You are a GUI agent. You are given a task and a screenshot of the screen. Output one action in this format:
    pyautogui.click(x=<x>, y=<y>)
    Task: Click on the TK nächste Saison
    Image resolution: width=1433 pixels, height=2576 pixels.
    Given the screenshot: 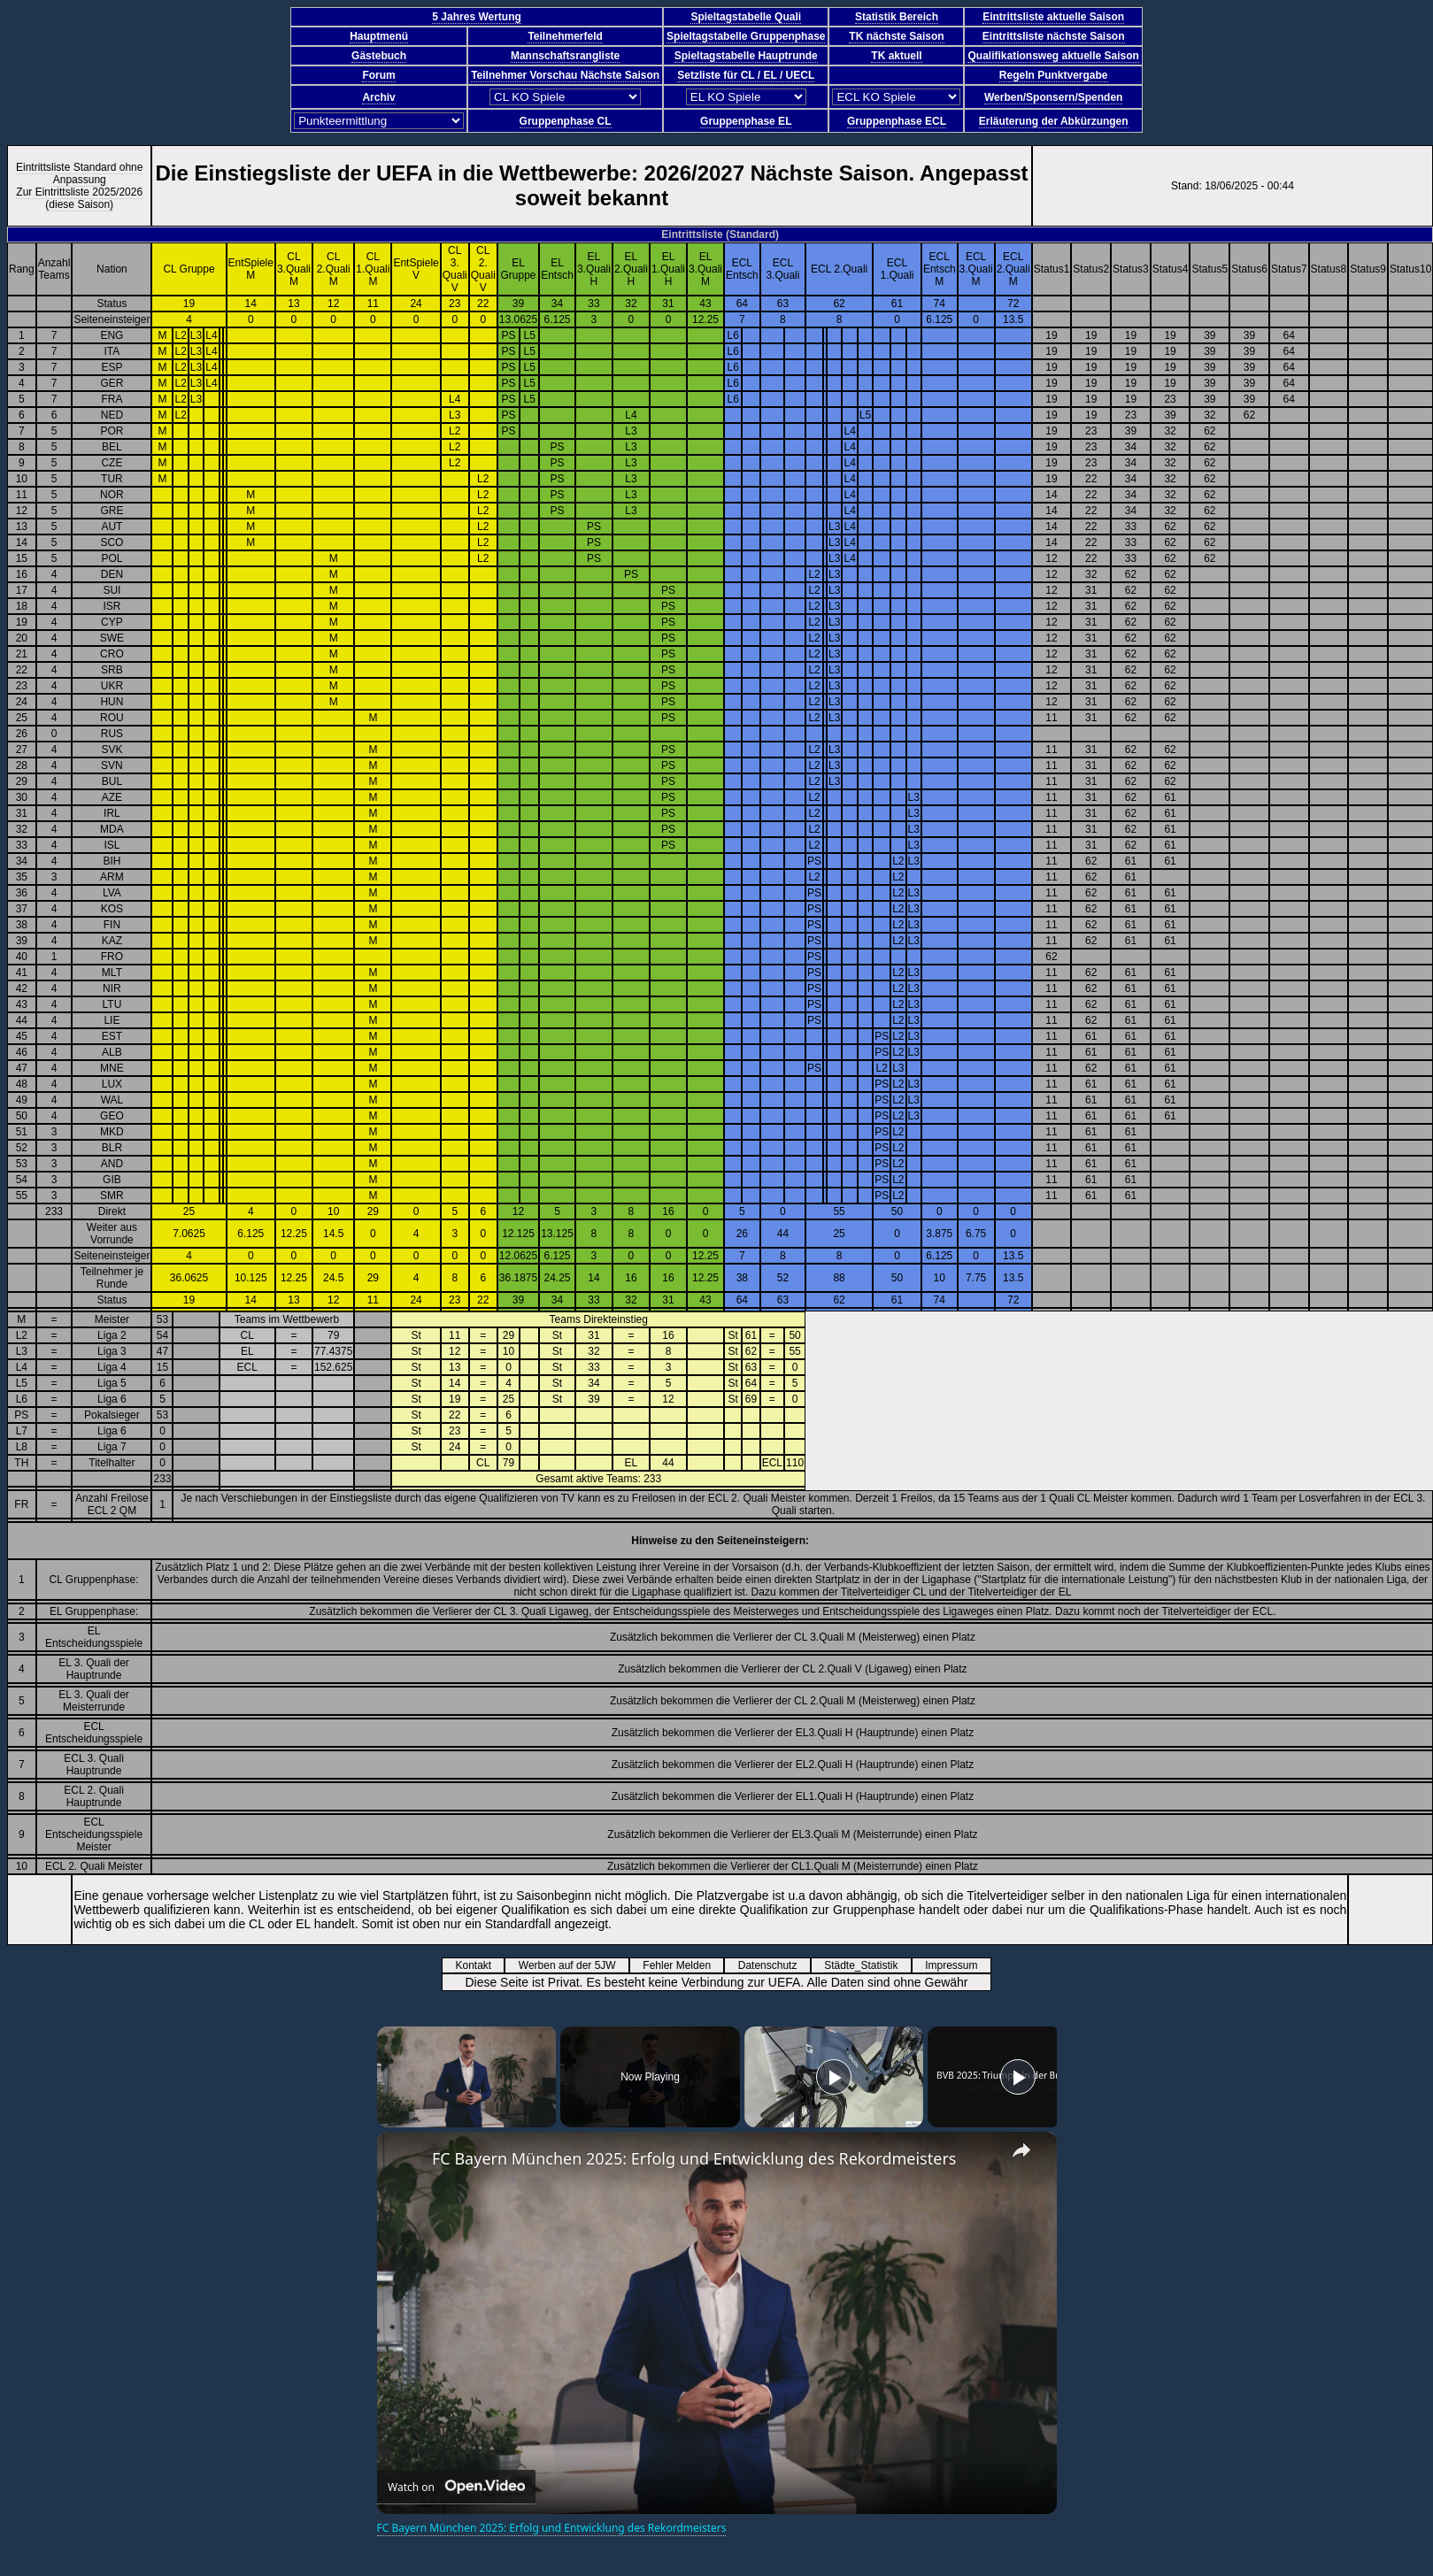 What is the action you would take?
    pyautogui.click(x=896, y=36)
    